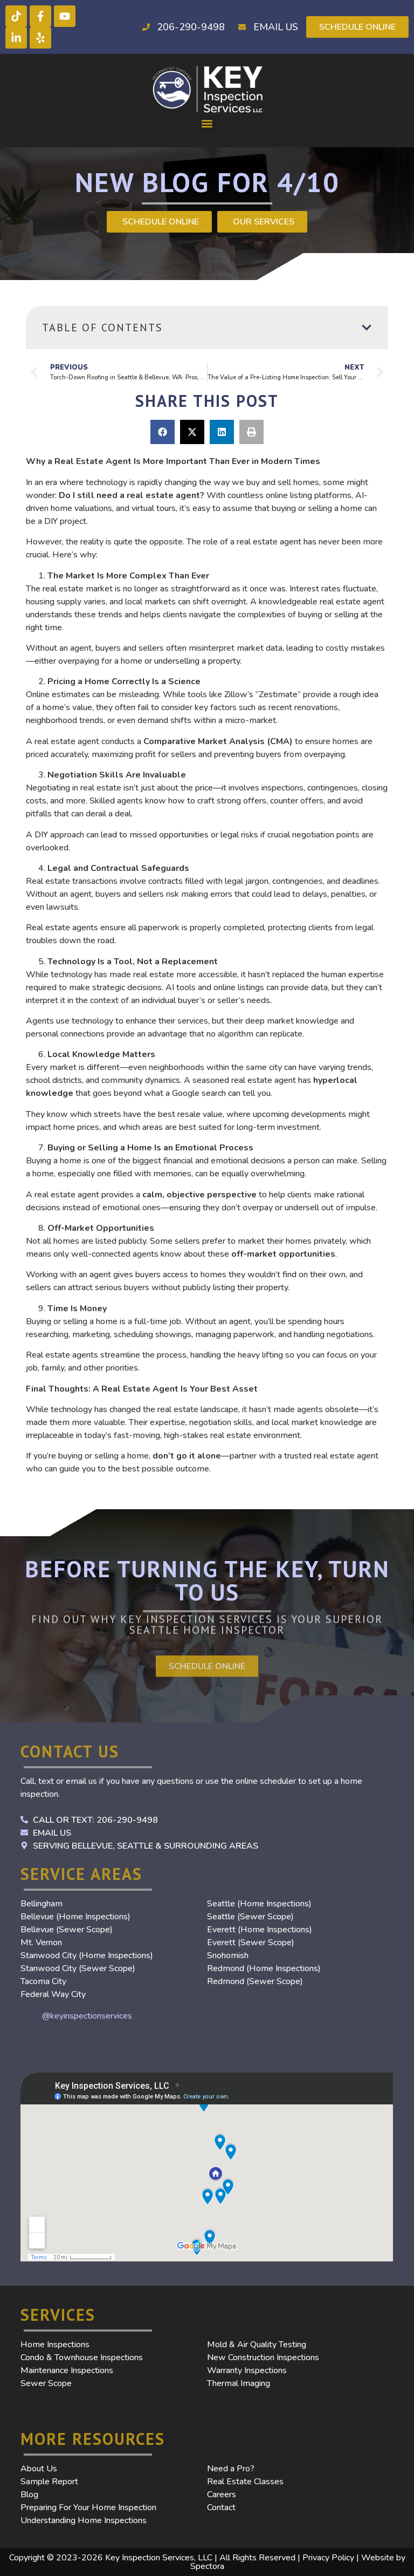  Describe the element at coordinates (87, 2016) in the screenshot. I see `@keyinspectionservices` at that location.